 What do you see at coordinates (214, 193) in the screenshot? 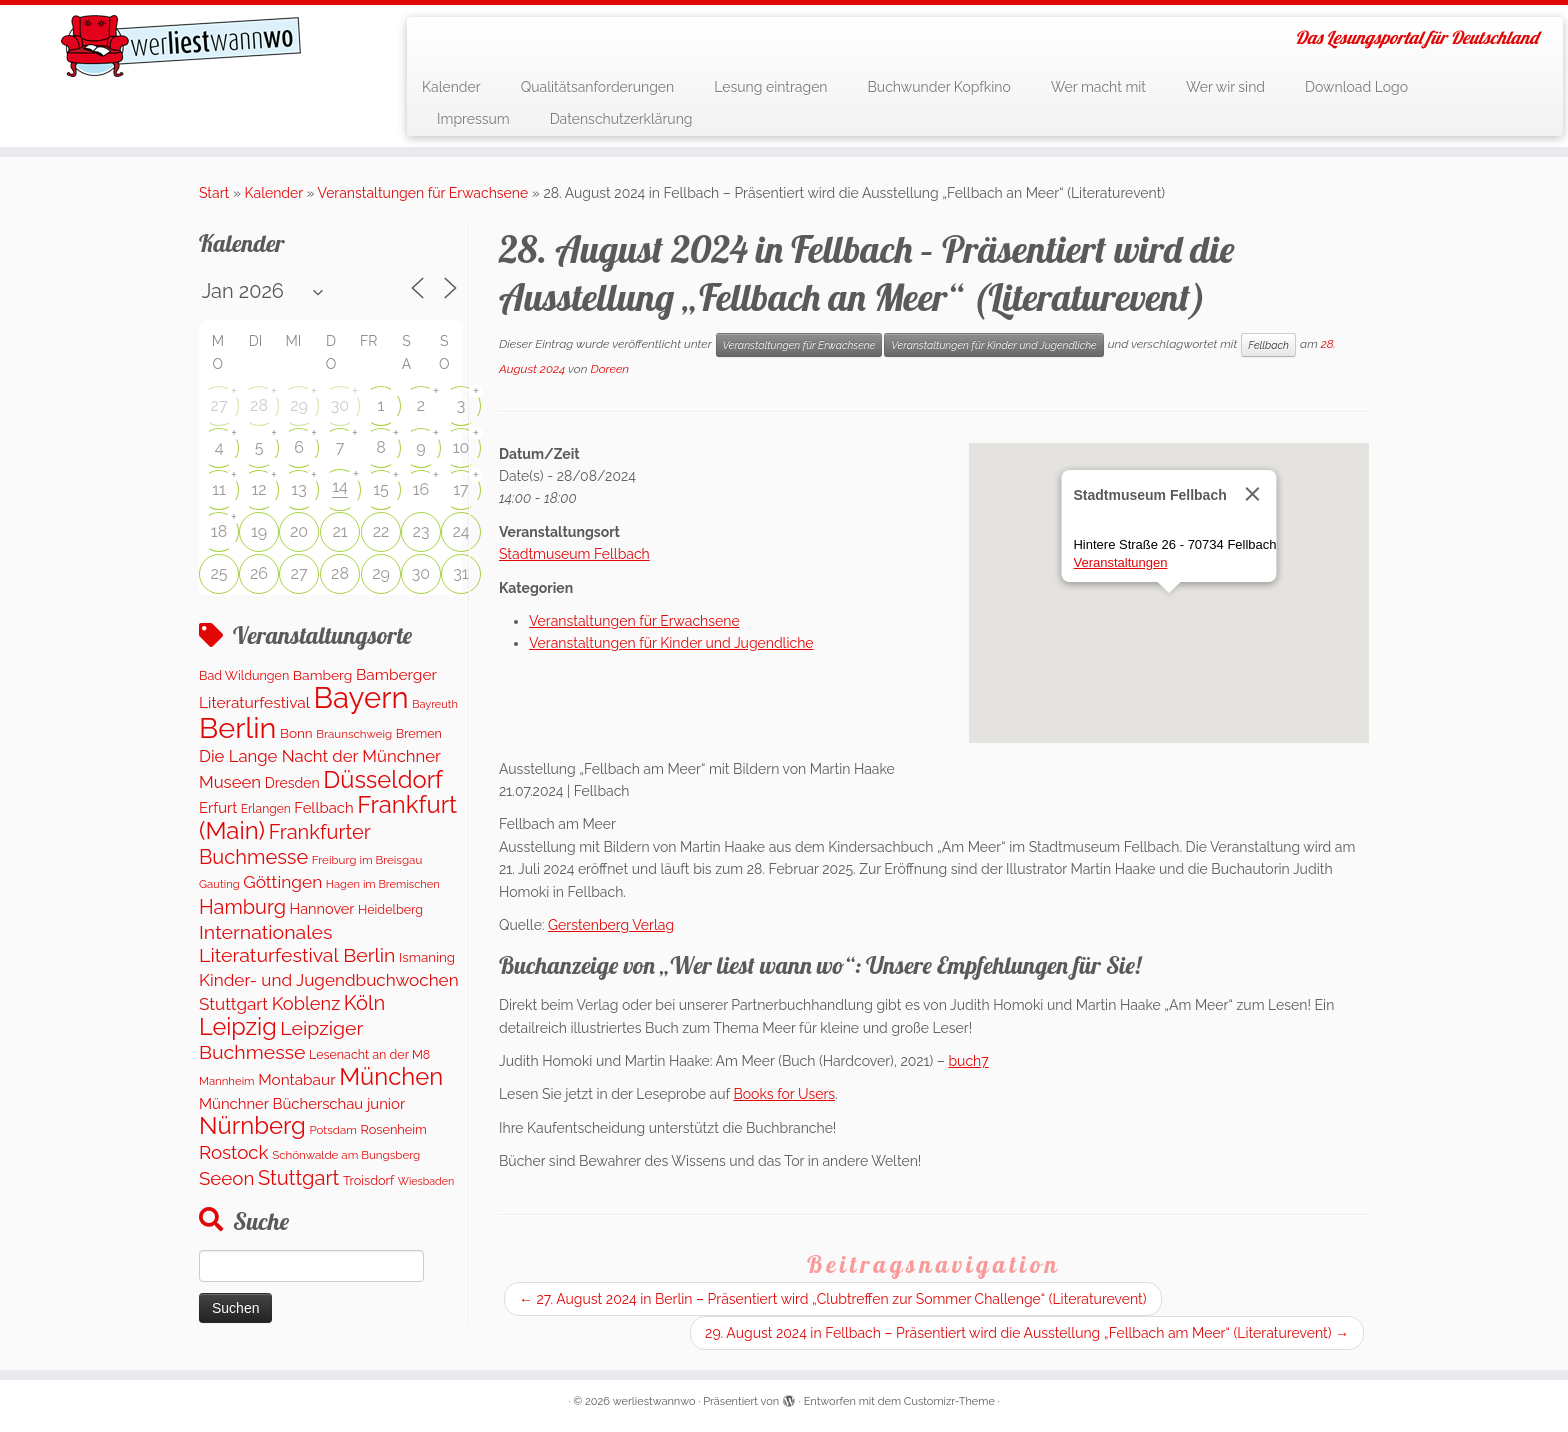
I see `Start` at bounding box center [214, 193].